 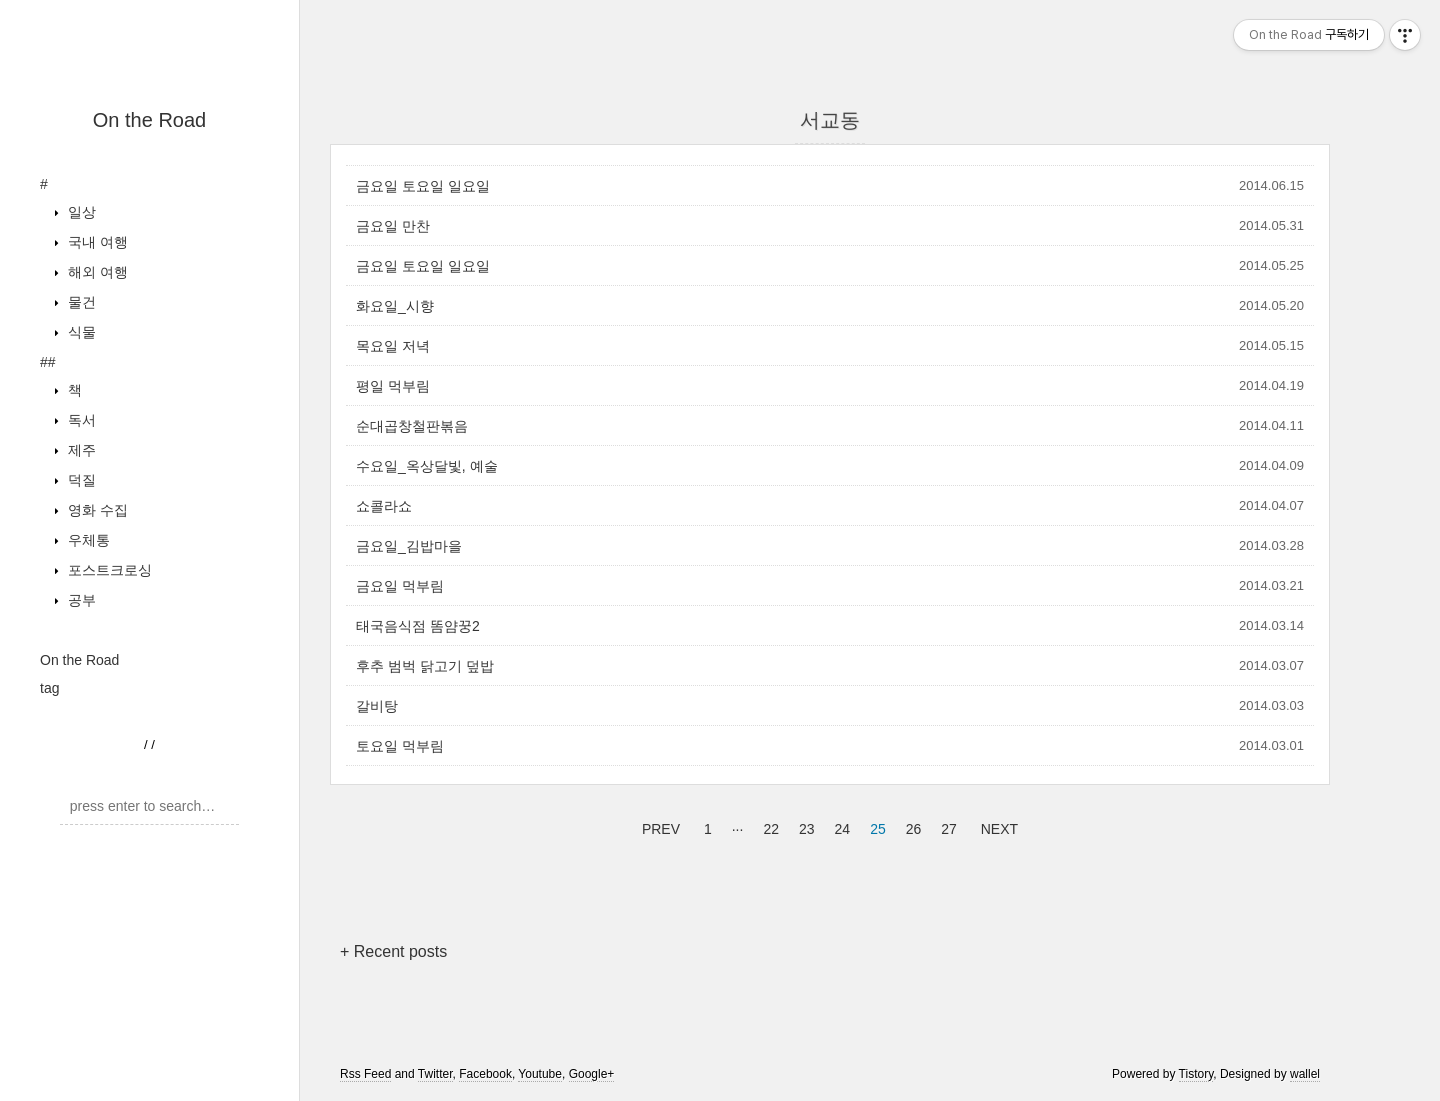 What do you see at coordinates (80, 332) in the screenshot?
I see `식물` at bounding box center [80, 332].